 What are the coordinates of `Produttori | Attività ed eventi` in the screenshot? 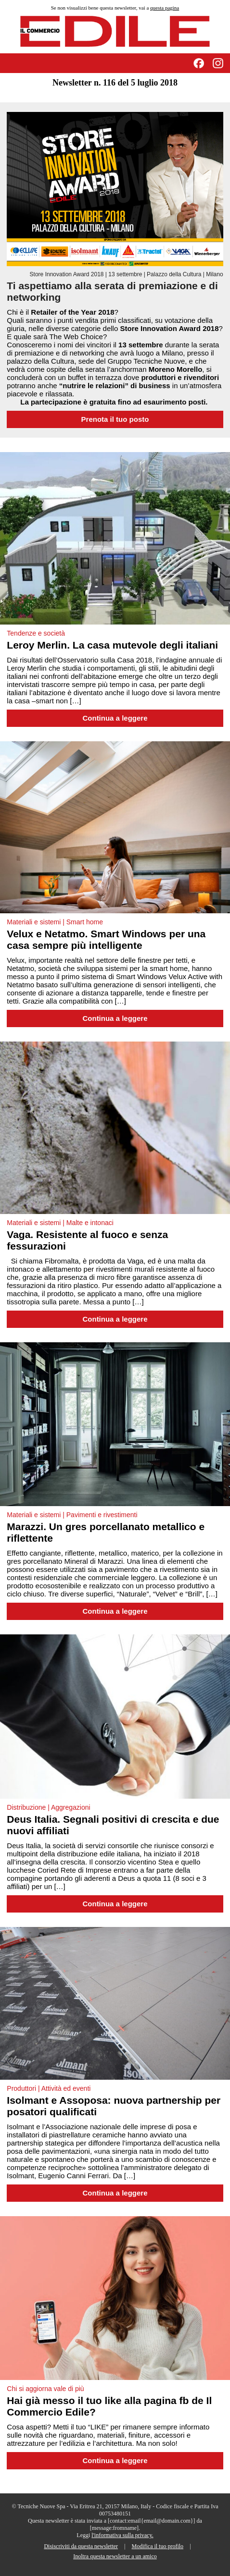 It's located at (48, 2088).